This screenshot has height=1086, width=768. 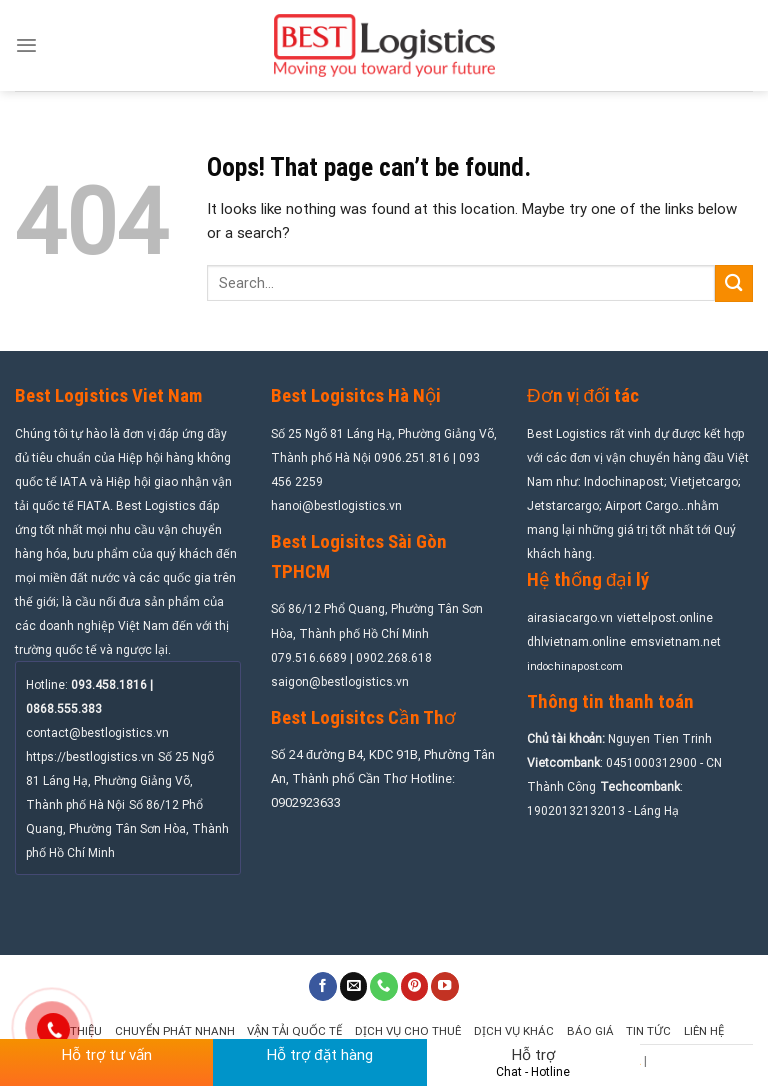 I want to click on [Follow on YouTube], so click(x=445, y=986).